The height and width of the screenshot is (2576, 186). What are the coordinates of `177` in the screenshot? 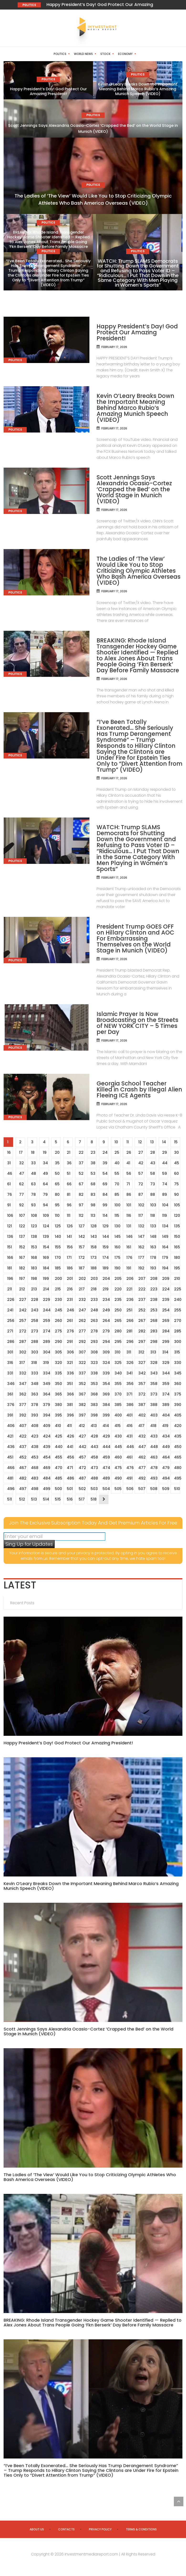 It's located at (141, 1257).